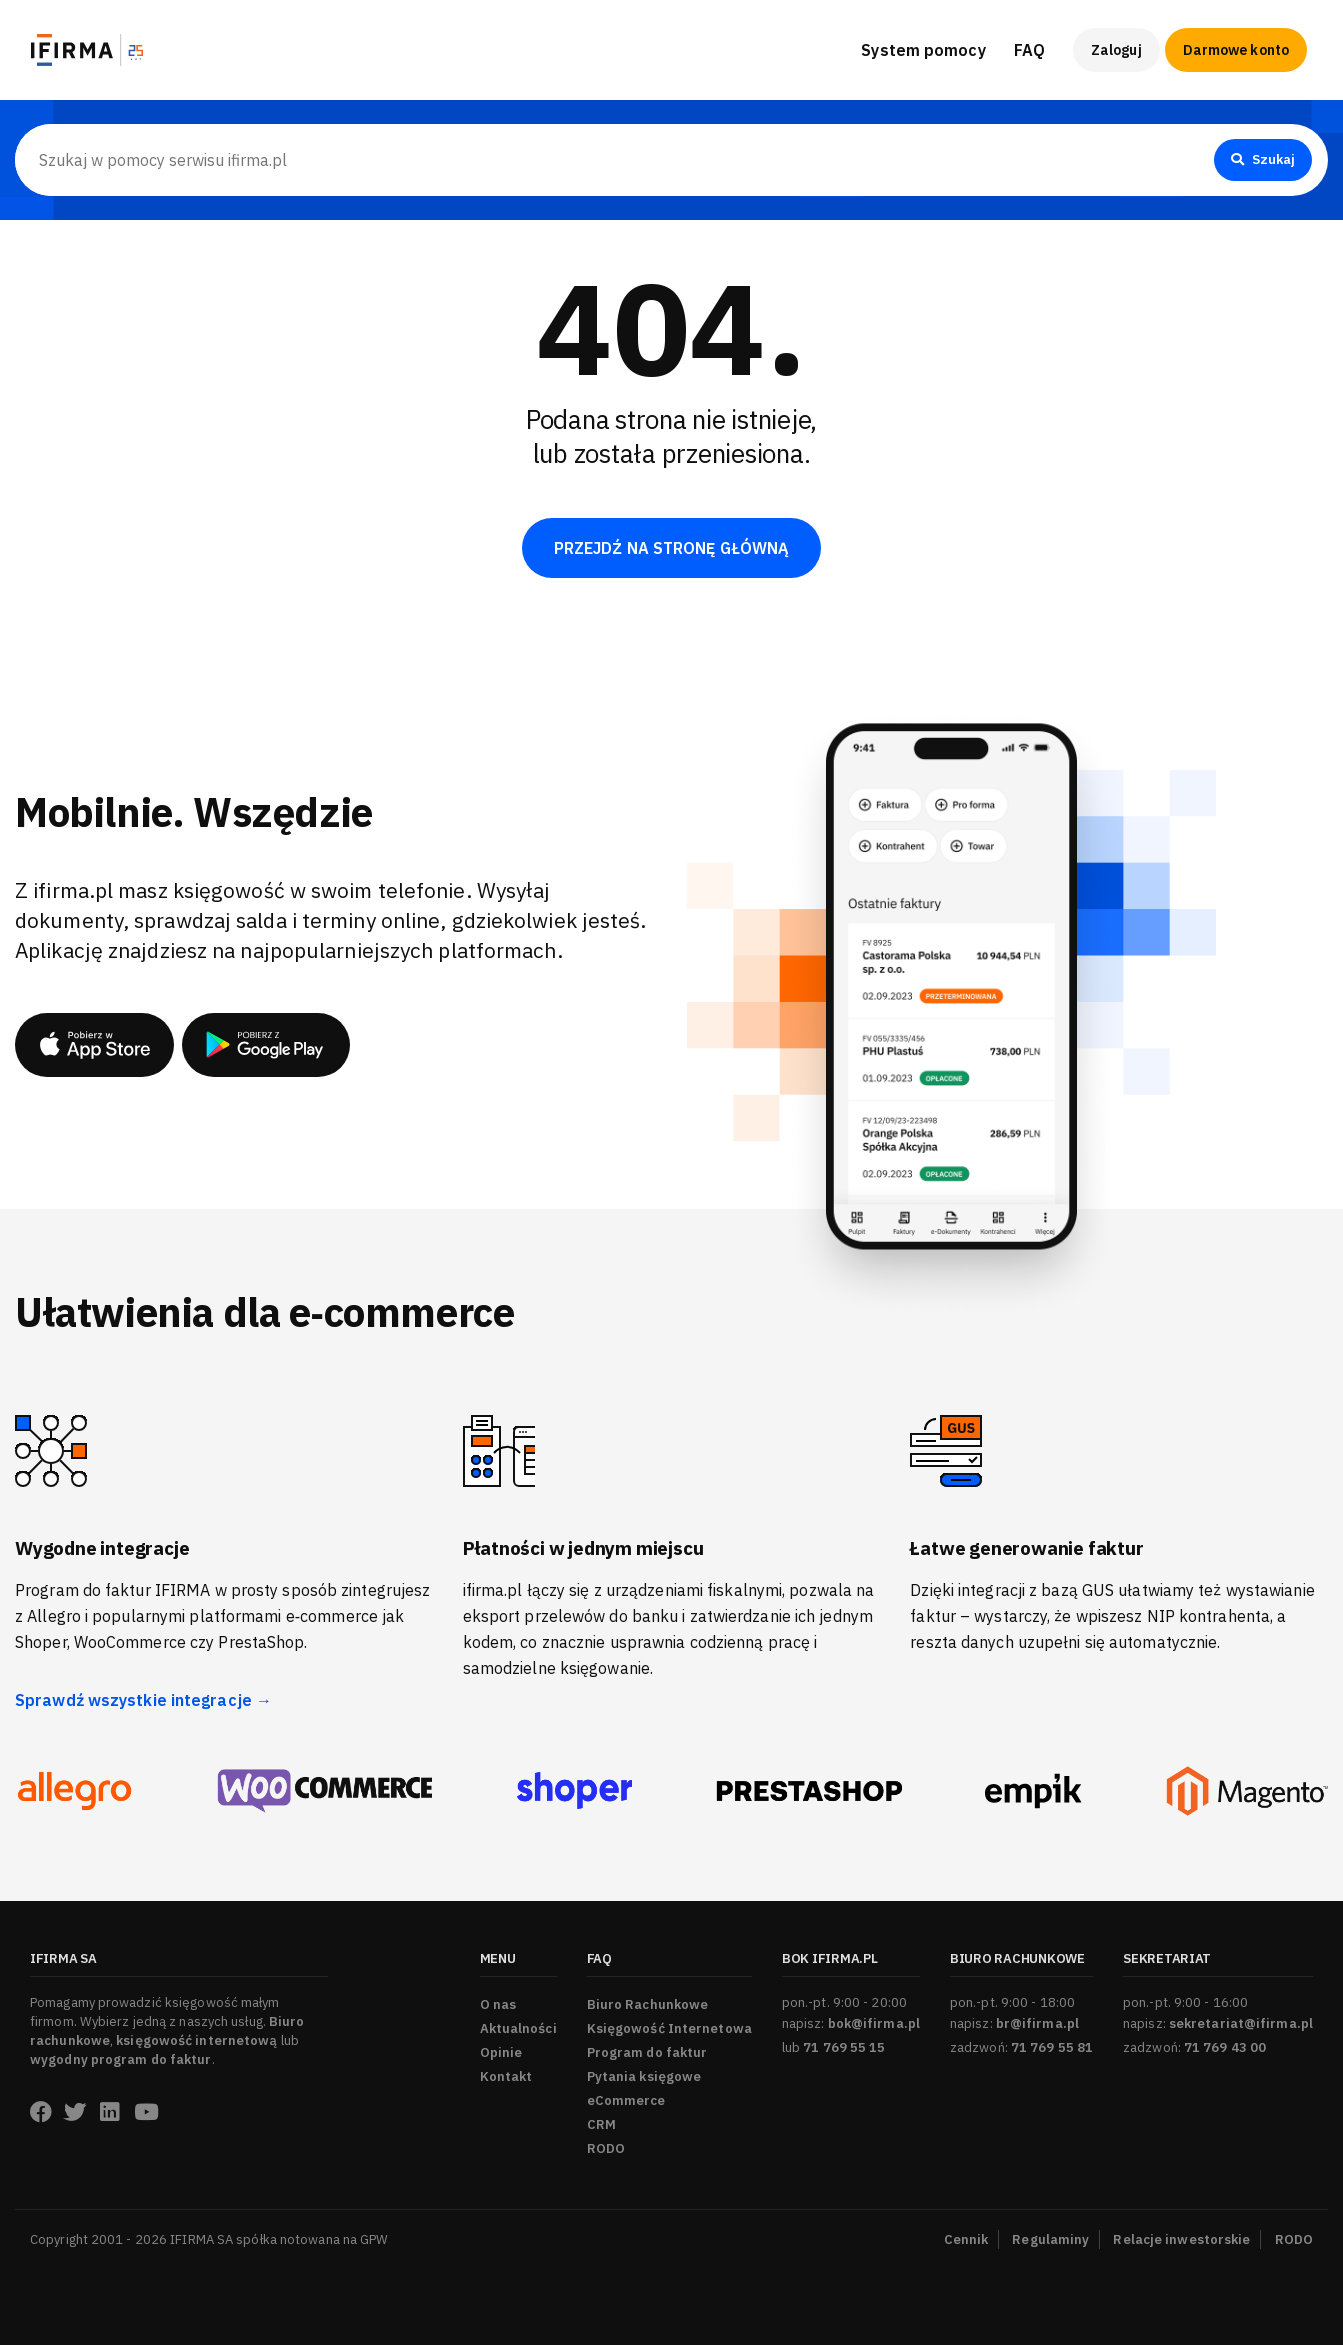 The height and width of the screenshot is (2349, 1343). Describe the element at coordinates (1052, 2051) in the screenshot. I see `71 769 55 81` at that location.